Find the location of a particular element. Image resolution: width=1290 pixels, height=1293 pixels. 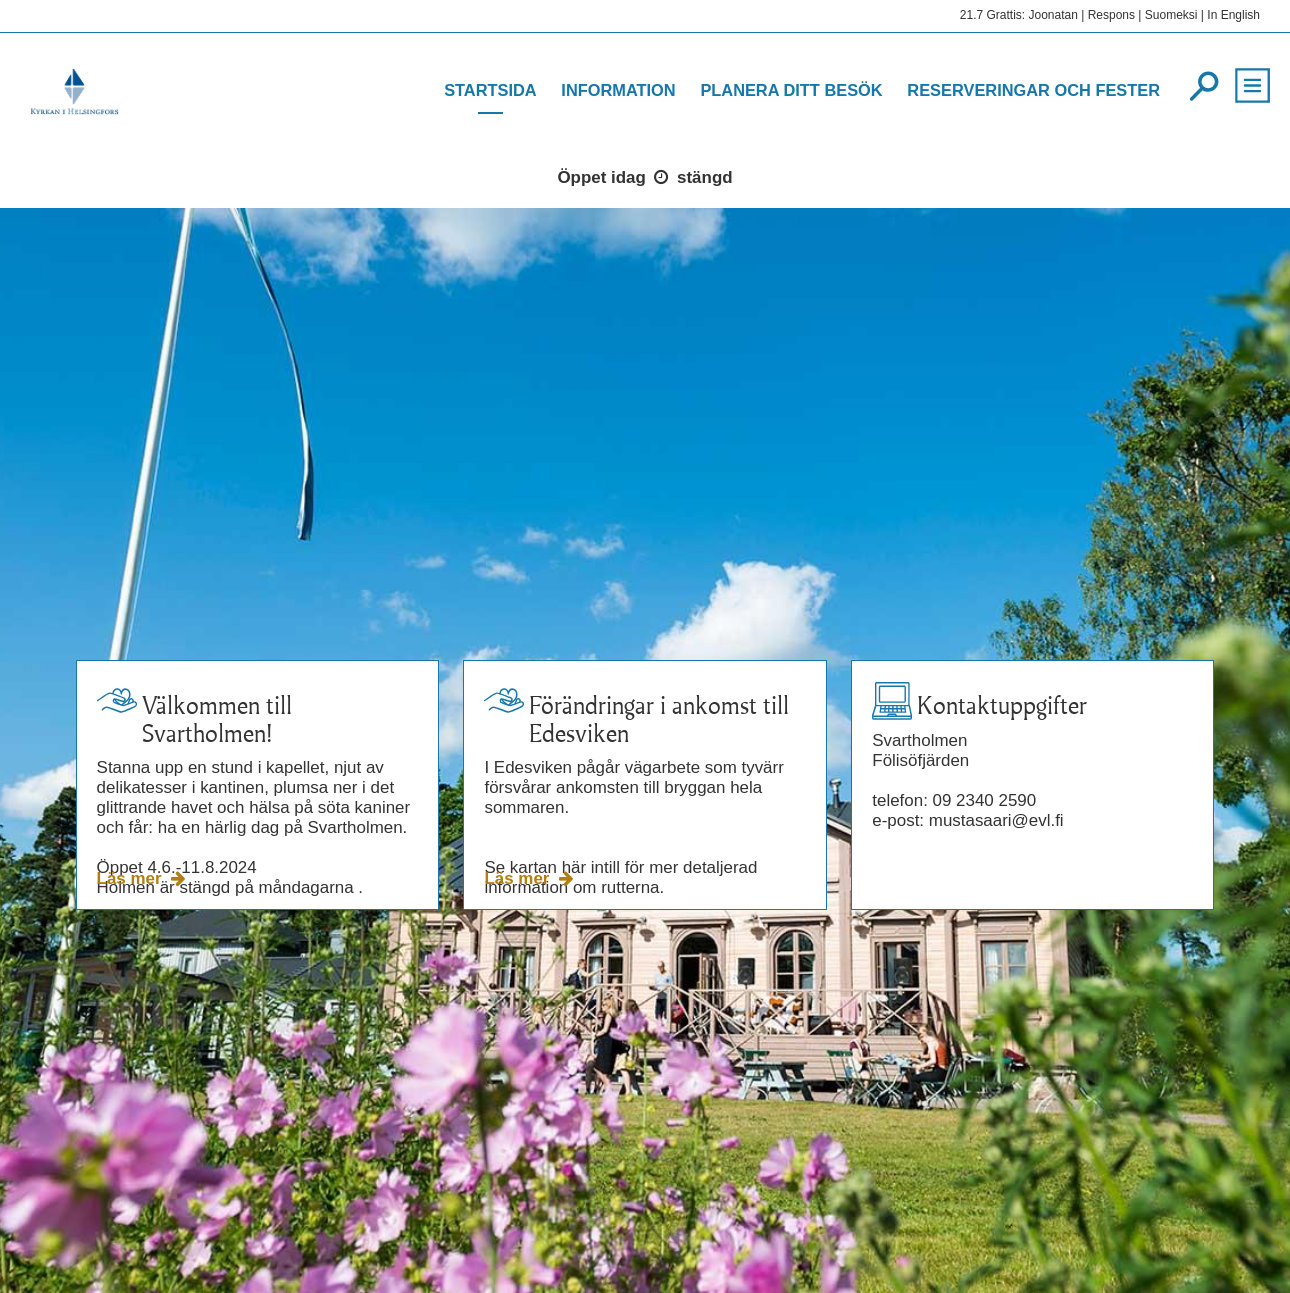

Suomeksi is located at coordinates (1171, 15).